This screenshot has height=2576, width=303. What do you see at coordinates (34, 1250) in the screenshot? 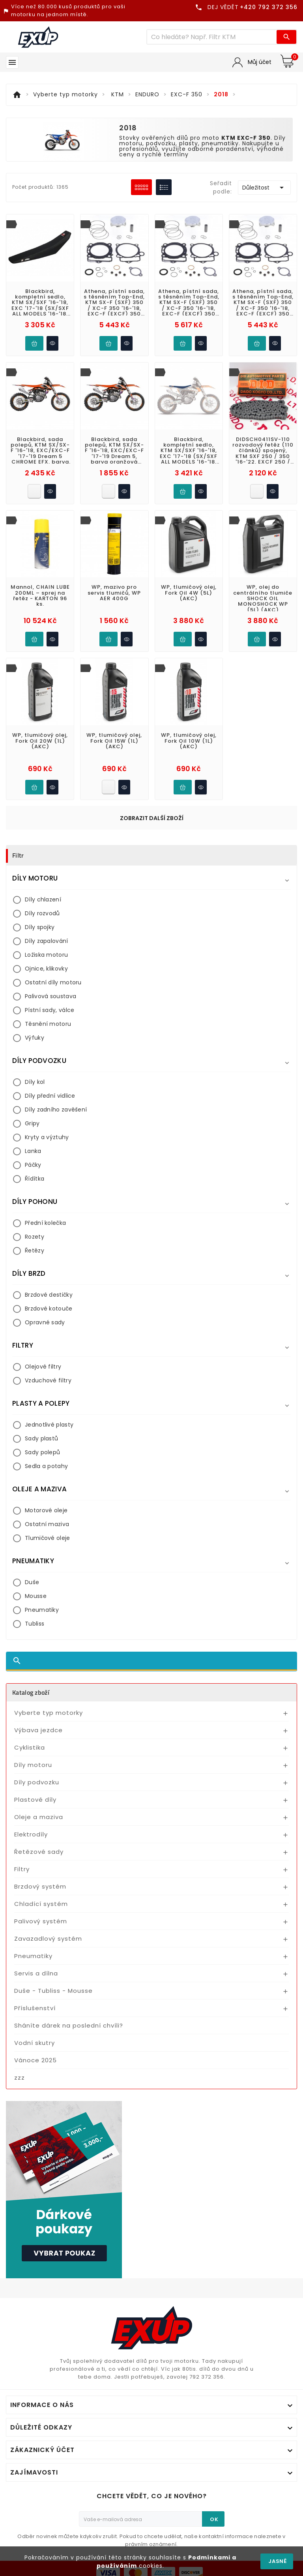
I see `Řetězy` at bounding box center [34, 1250].